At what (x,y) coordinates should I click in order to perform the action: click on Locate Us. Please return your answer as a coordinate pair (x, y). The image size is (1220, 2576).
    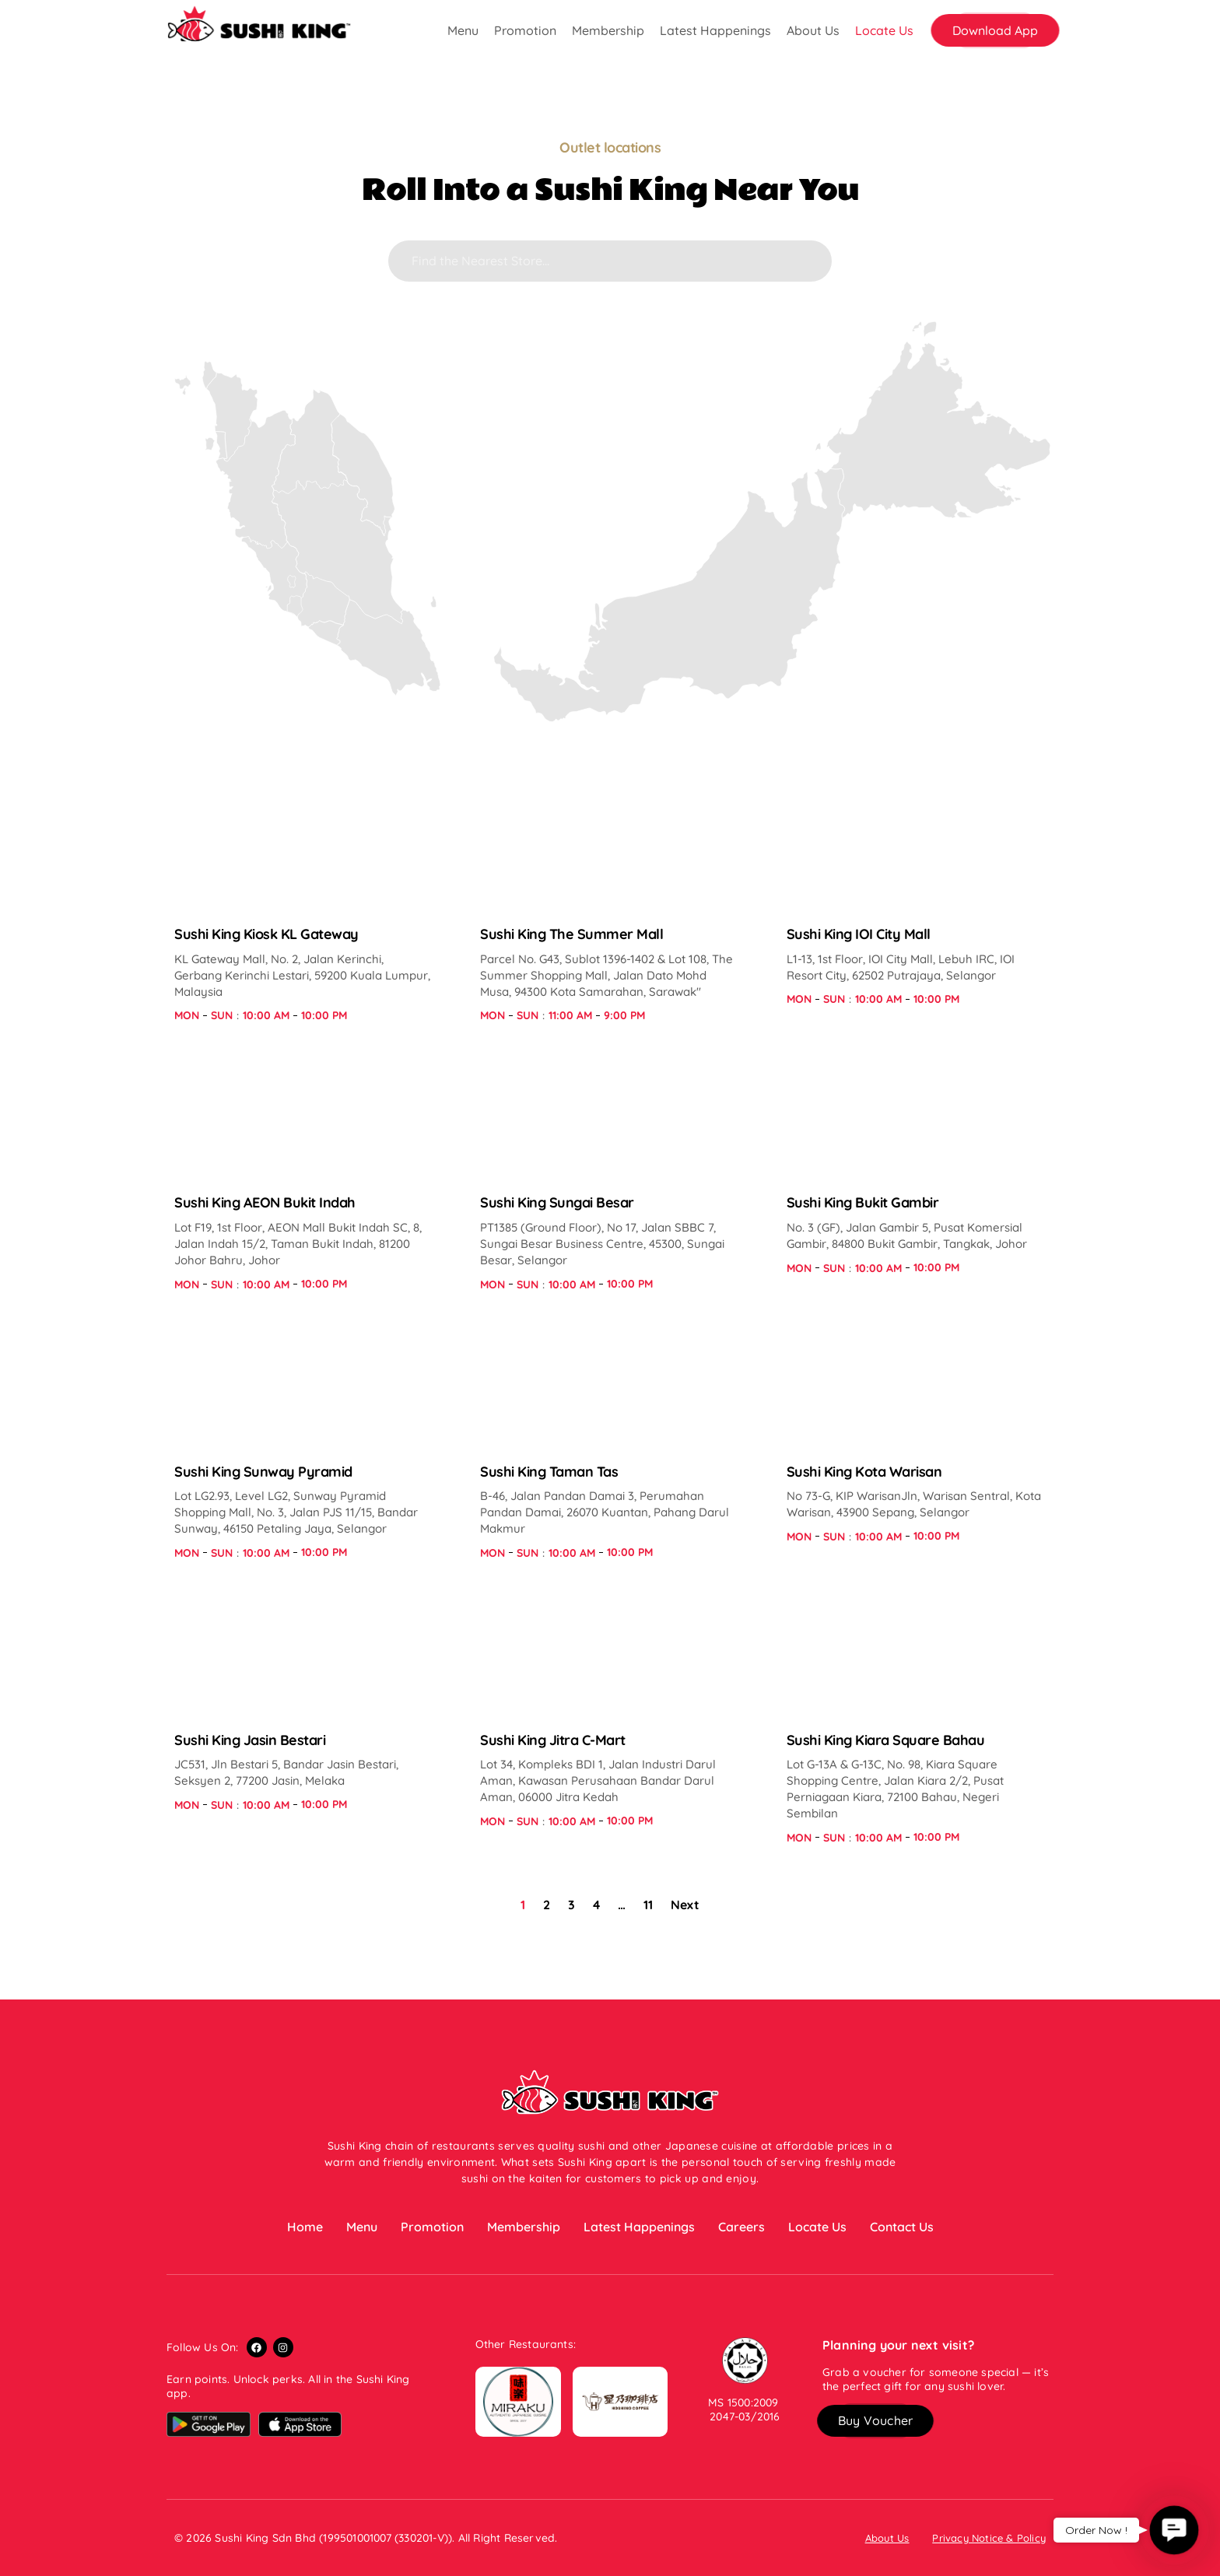
    Looking at the image, I should click on (884, 30).